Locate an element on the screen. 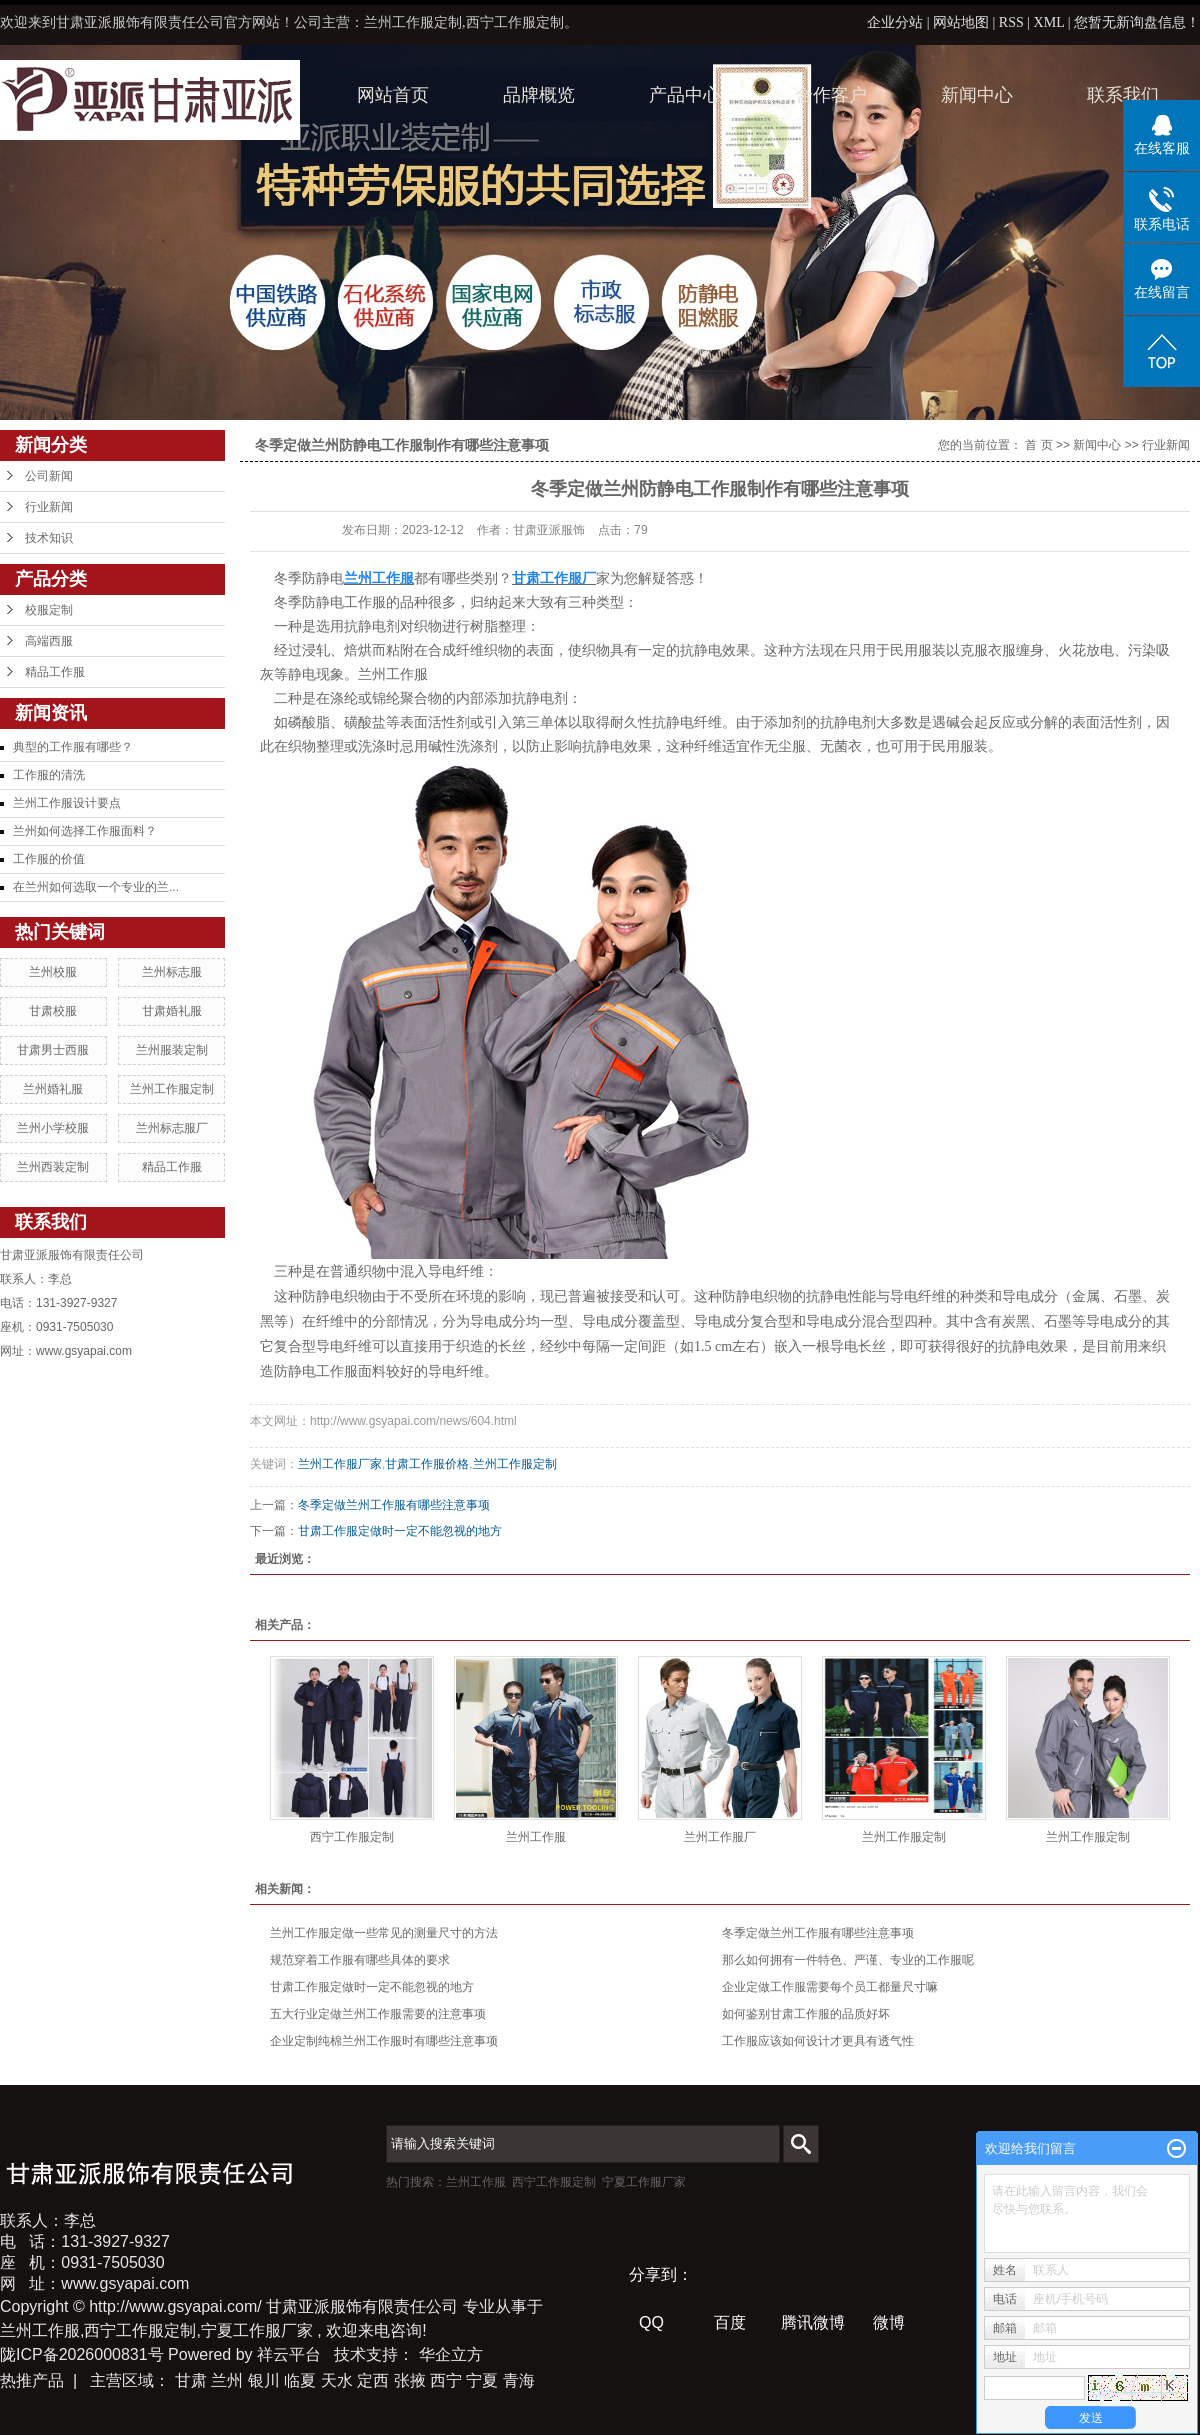  如何鉴别甘肃工作服的品质好坏 is located at coordinates (806, 2014).